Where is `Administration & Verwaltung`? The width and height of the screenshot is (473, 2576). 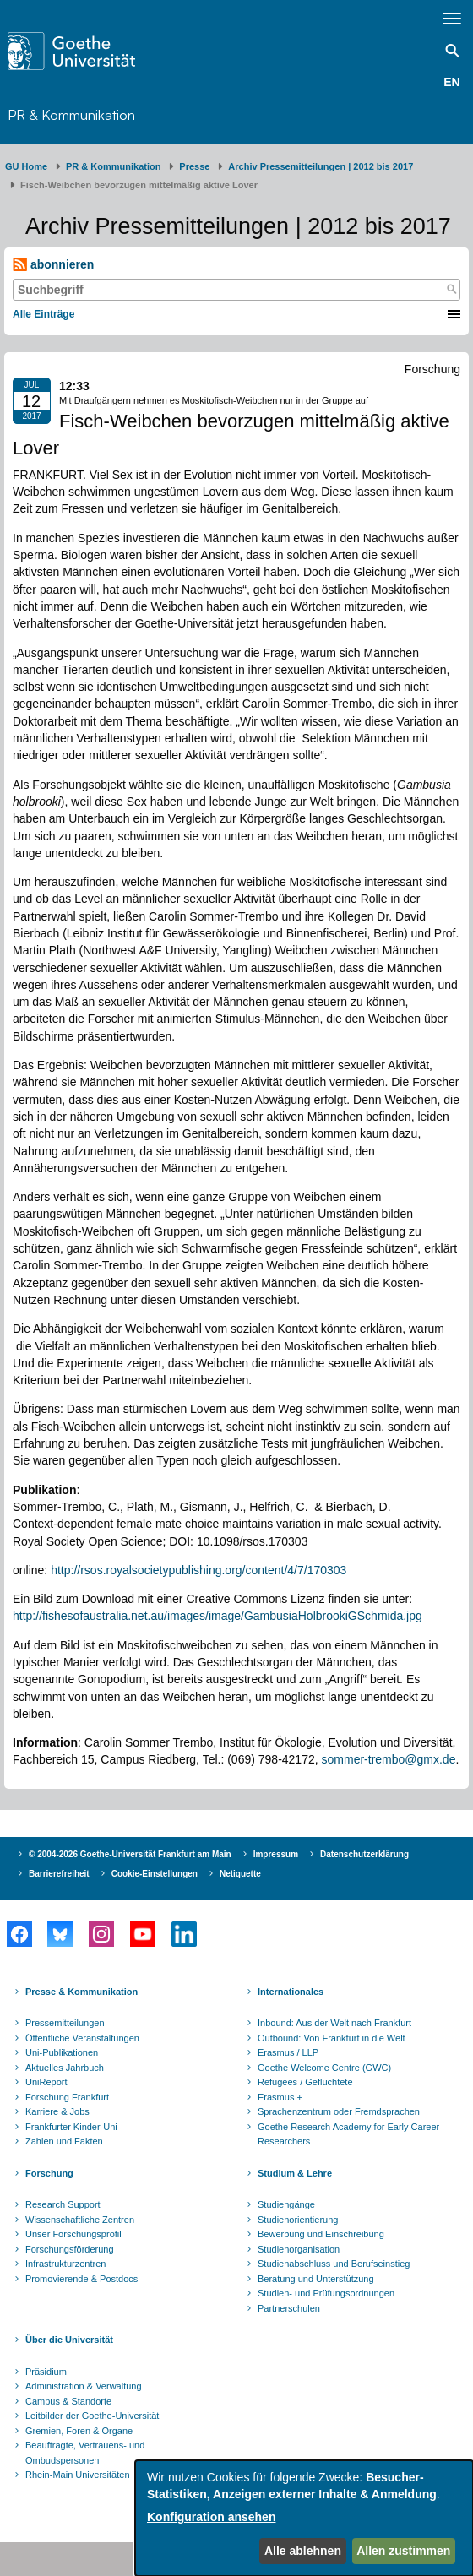
Administration & Verwaltung is located at coordinates (83, 2386).